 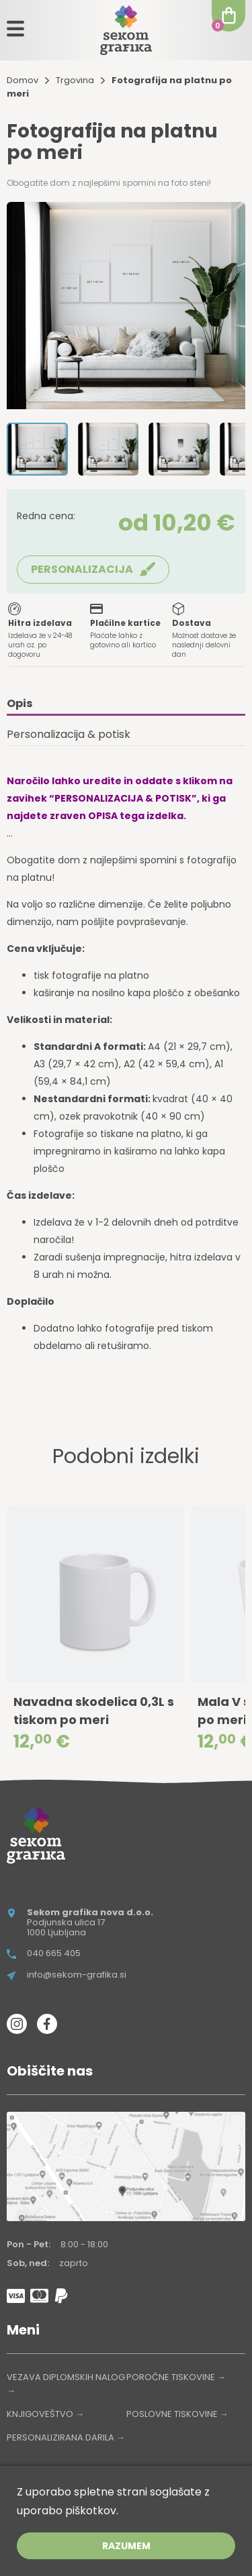 I want to click on VEZAVA DIPLOMSKIH NALOG →, so click(x=66, y=2384).